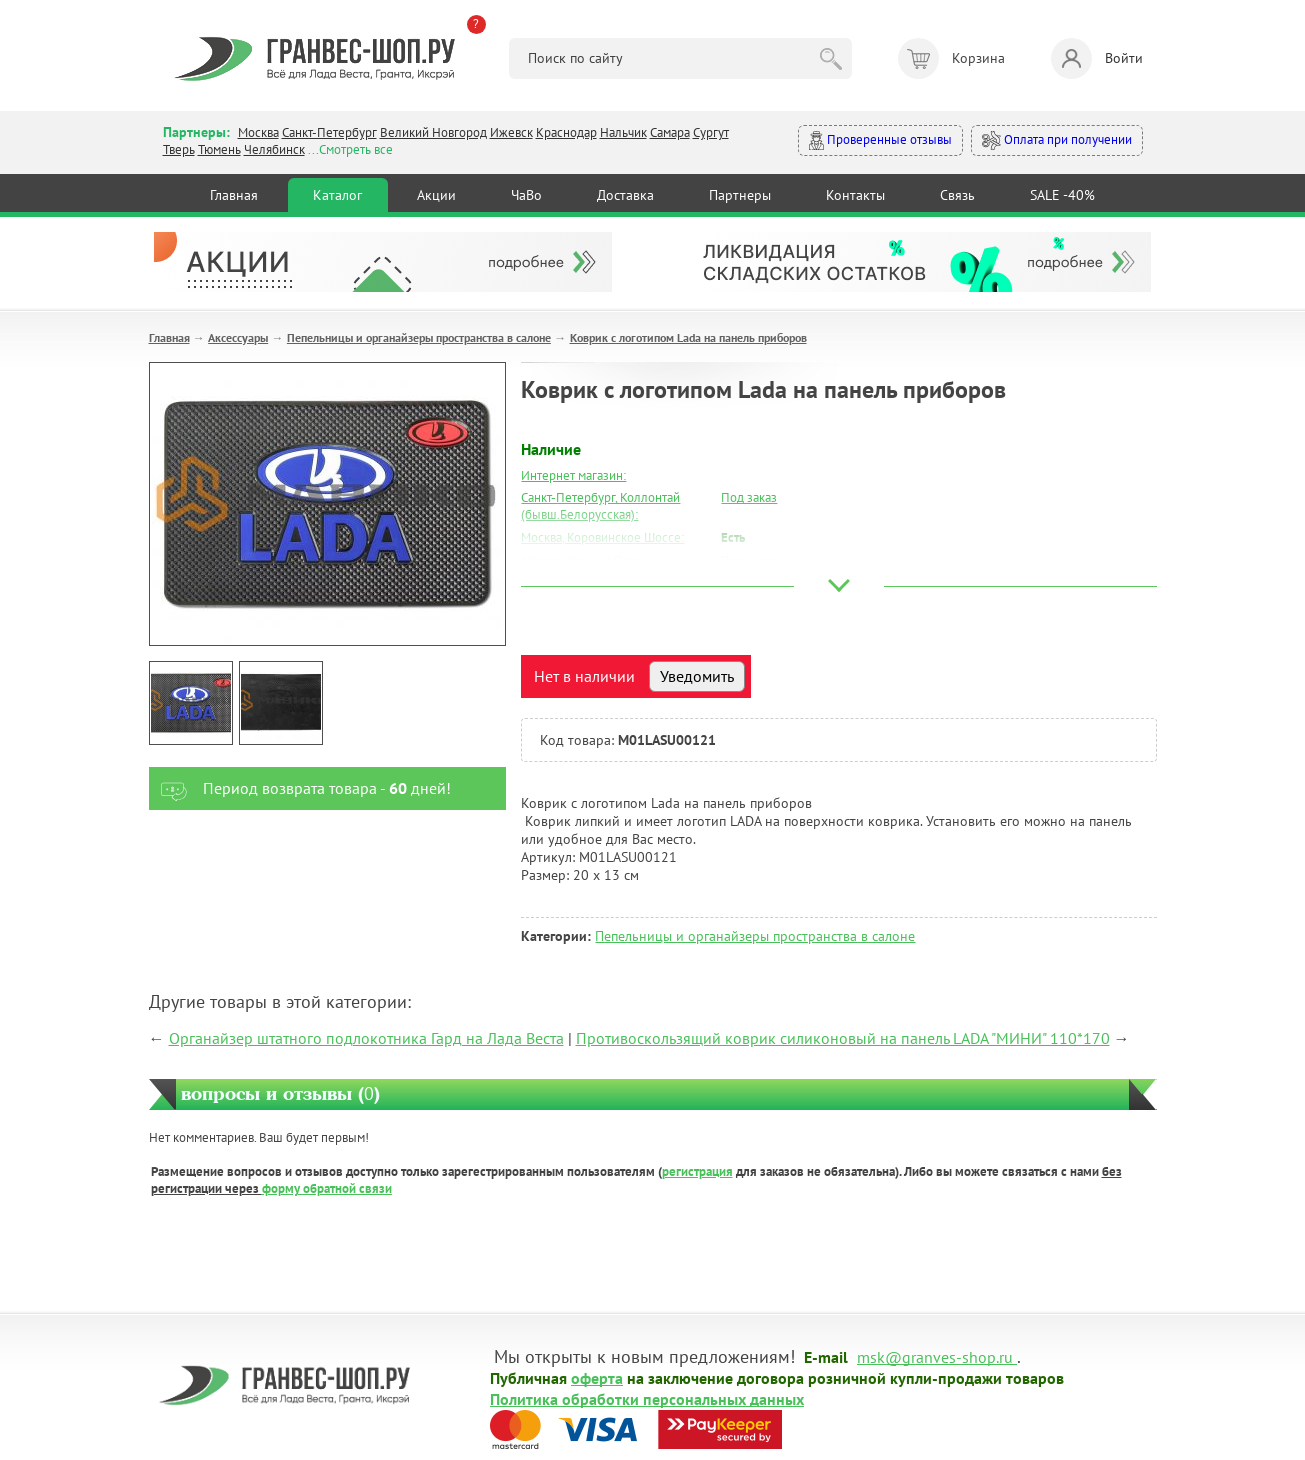 The height and width of the screenshot is (1460, 1305). What do you see at coordinates (711, 132) in the screenshot?
I see `Сургут` at bounding box center [711, 132].